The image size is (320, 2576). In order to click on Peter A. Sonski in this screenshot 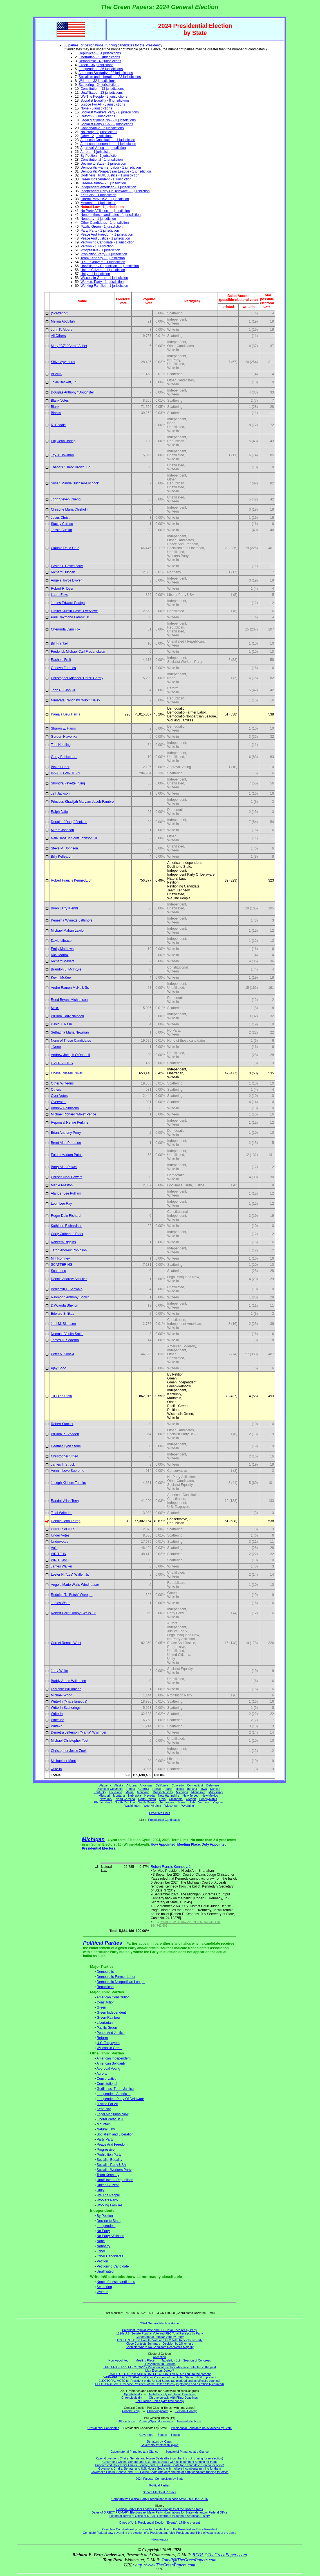, I will do `click(62, 1354)`.